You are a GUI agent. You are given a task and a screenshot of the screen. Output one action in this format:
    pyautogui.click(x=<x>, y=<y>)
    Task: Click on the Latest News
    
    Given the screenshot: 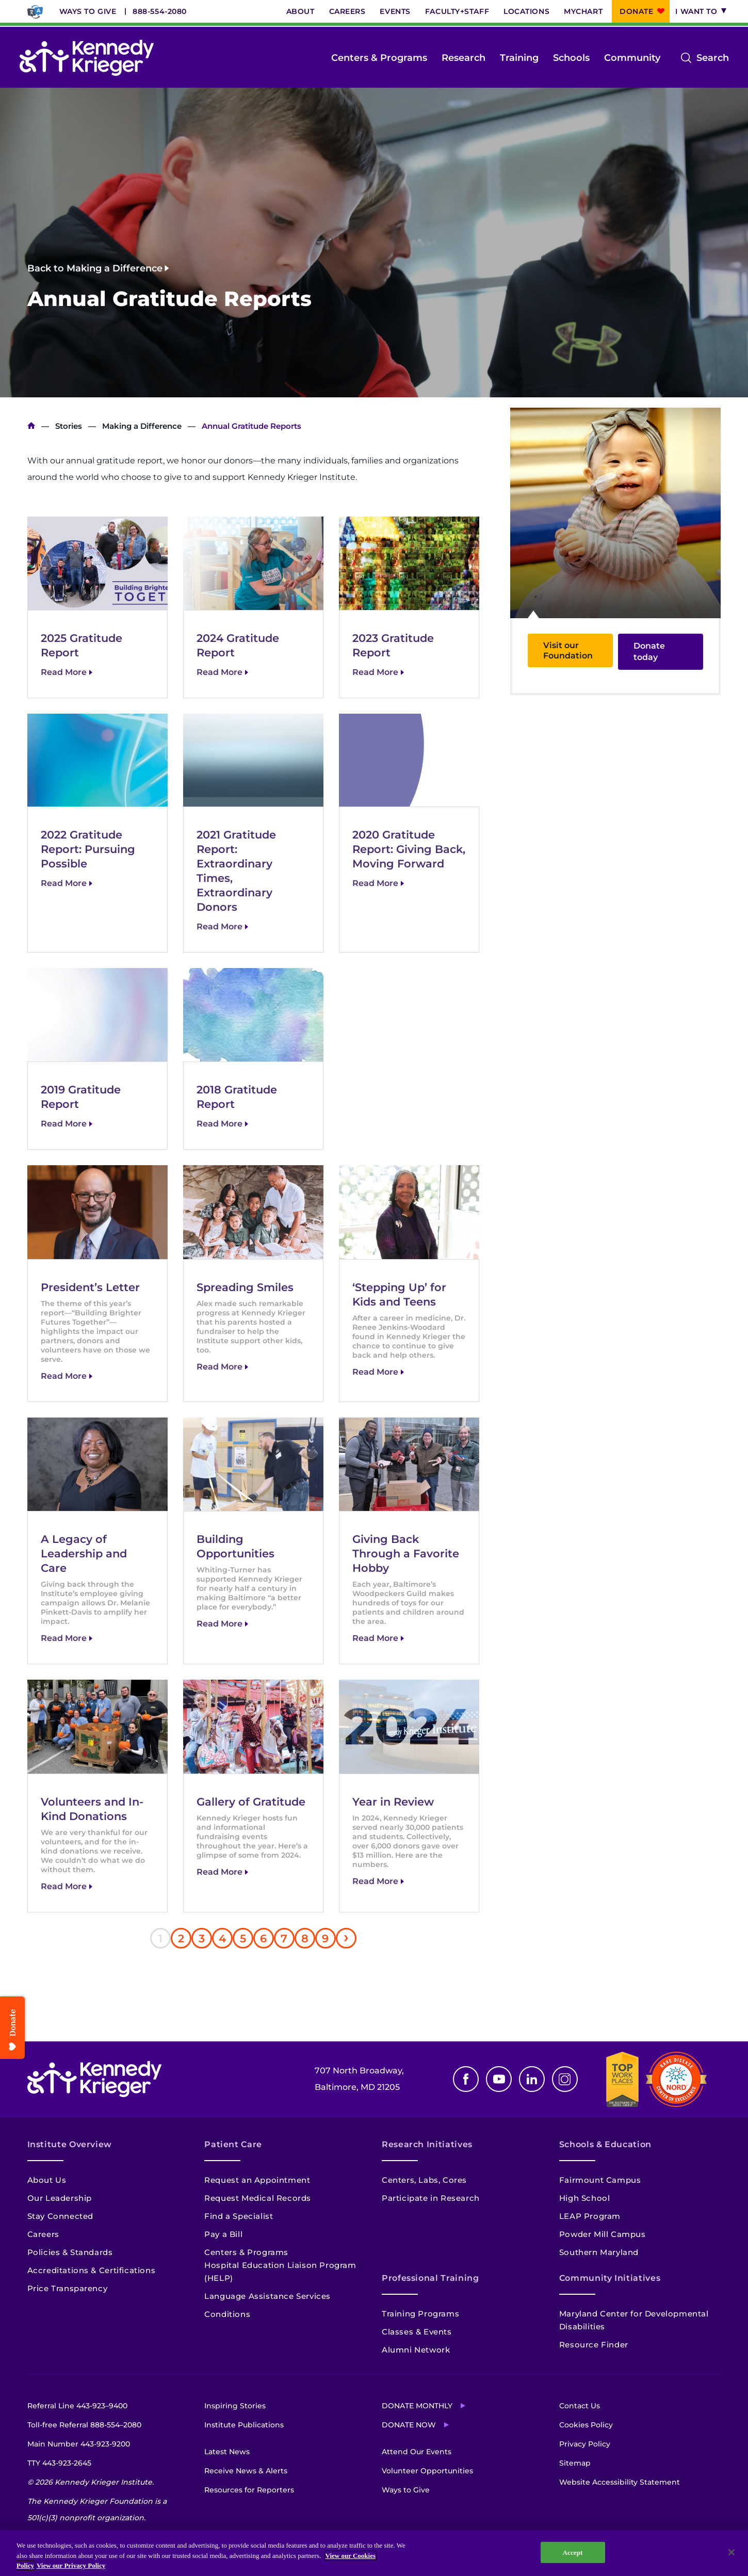 What is the action you would take?
    pyautogui.click(x=227, y=2451)
    